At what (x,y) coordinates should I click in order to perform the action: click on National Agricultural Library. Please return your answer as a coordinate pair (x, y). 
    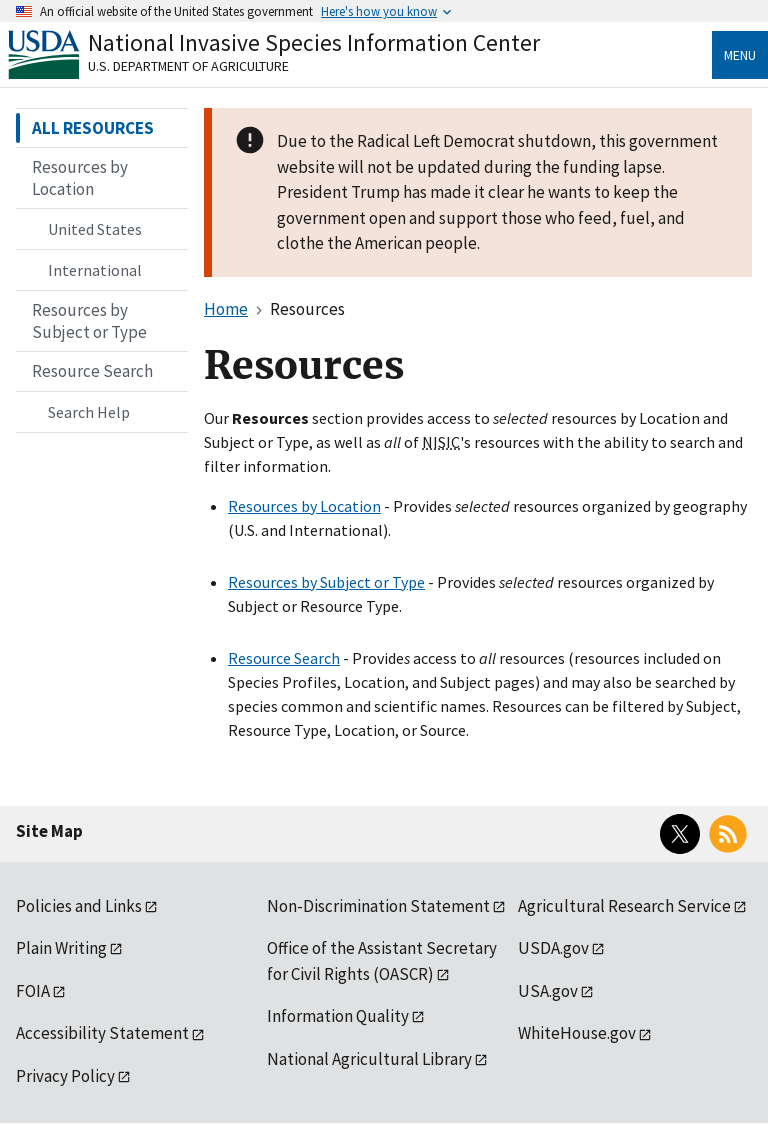
    Looking at the image, I should click on (369, 1059).